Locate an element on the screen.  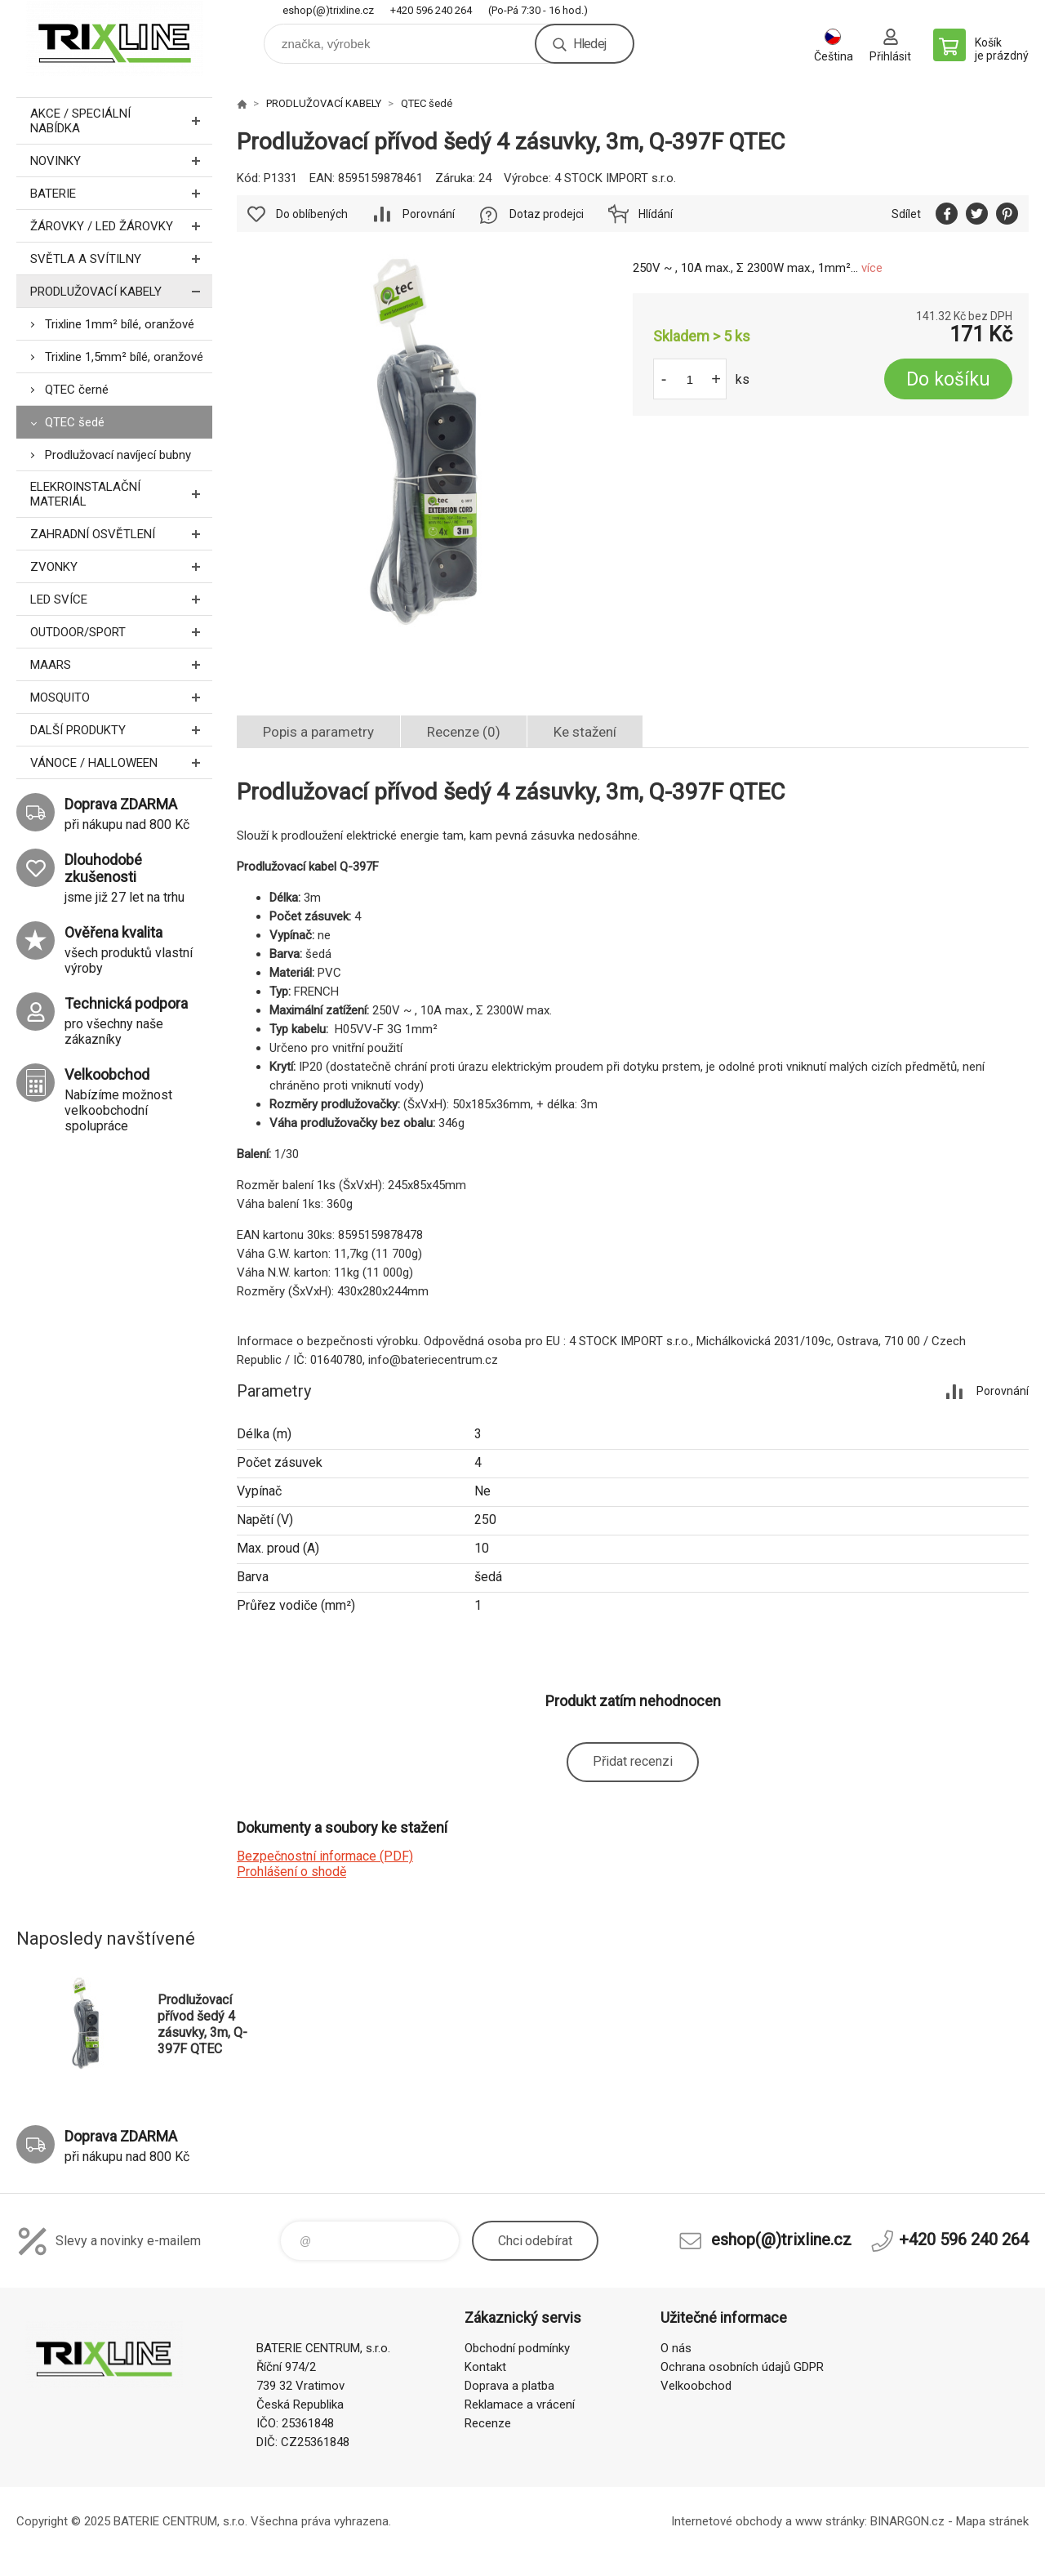
ŽÁROVKY / LED žárovky is located at coordinates (121, 226).